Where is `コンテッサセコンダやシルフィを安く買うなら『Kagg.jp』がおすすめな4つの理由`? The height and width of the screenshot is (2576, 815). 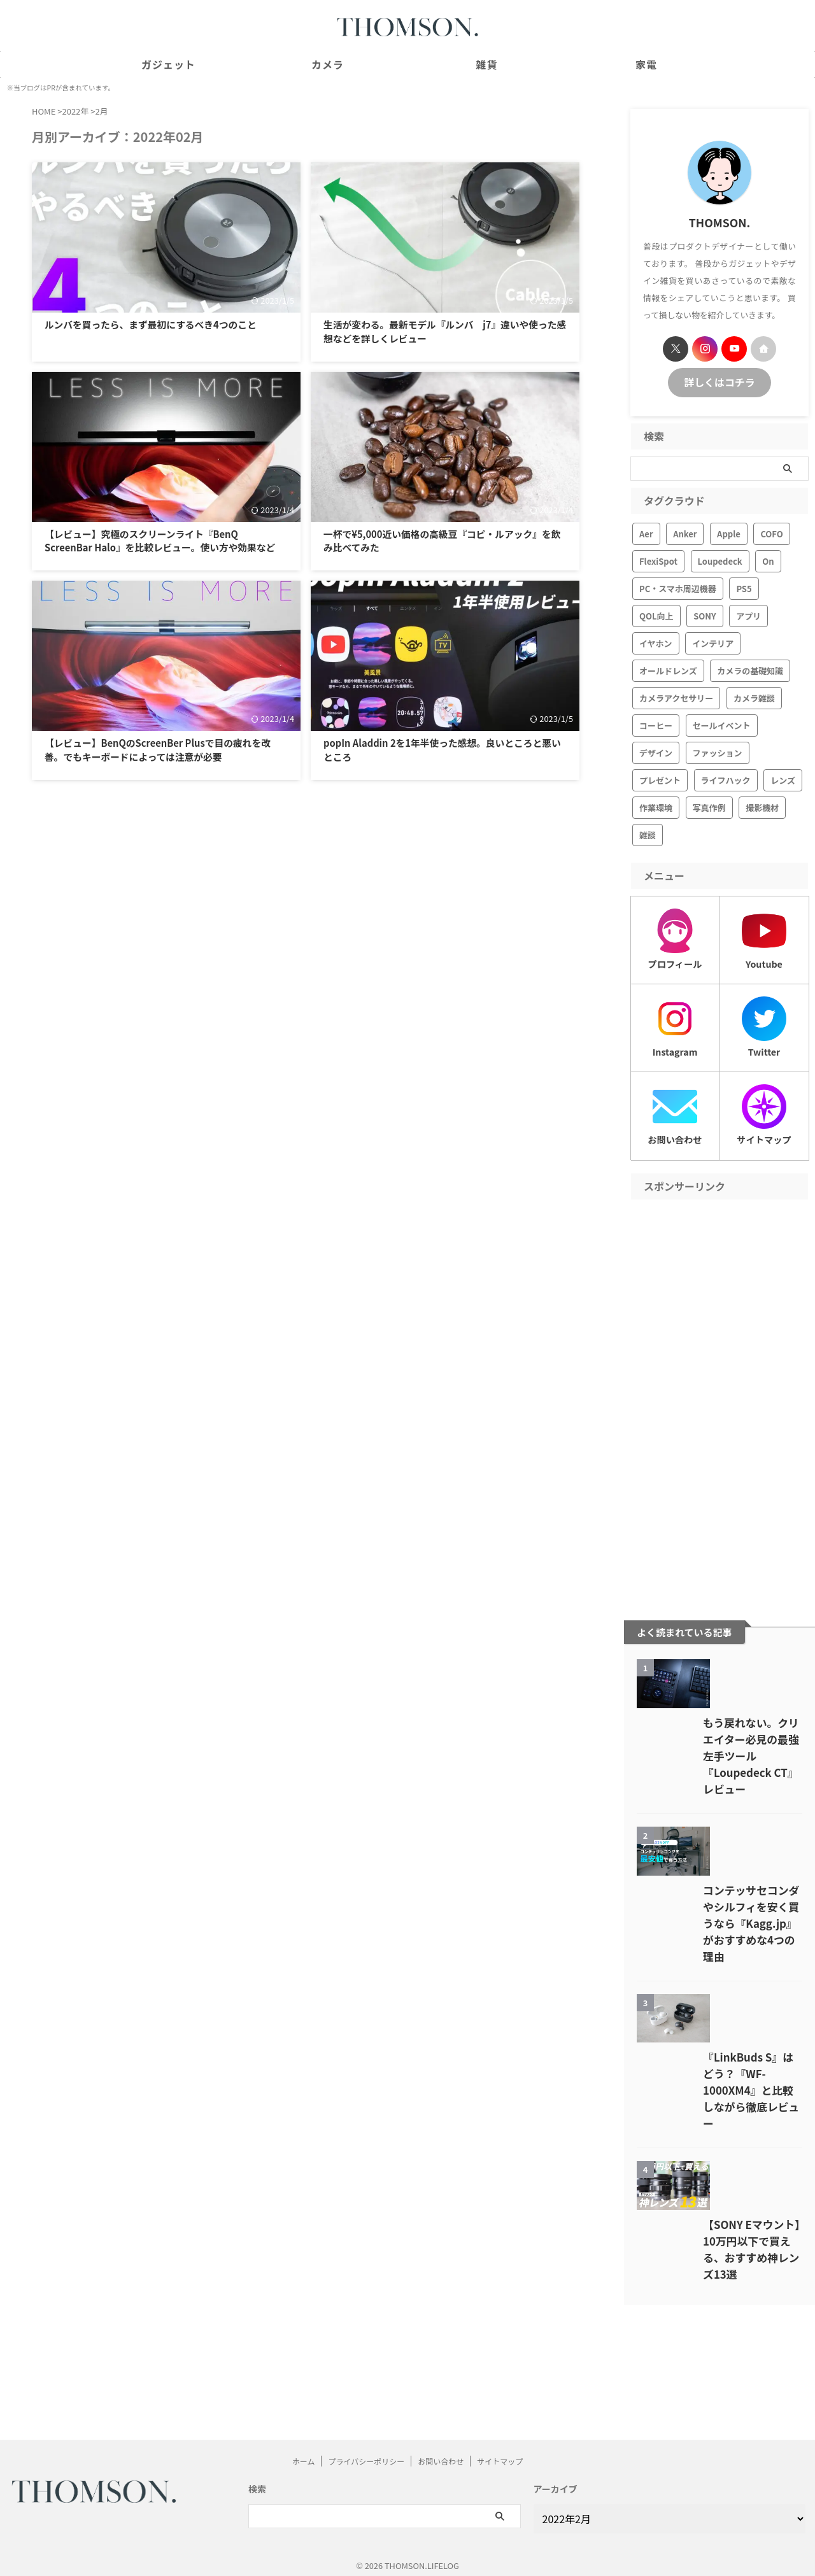
コンテッサセコンダやシルフィを安く買うなら『Kagg.jp』がおすすめな4つの理由 is located at coordinates (719, 1990).